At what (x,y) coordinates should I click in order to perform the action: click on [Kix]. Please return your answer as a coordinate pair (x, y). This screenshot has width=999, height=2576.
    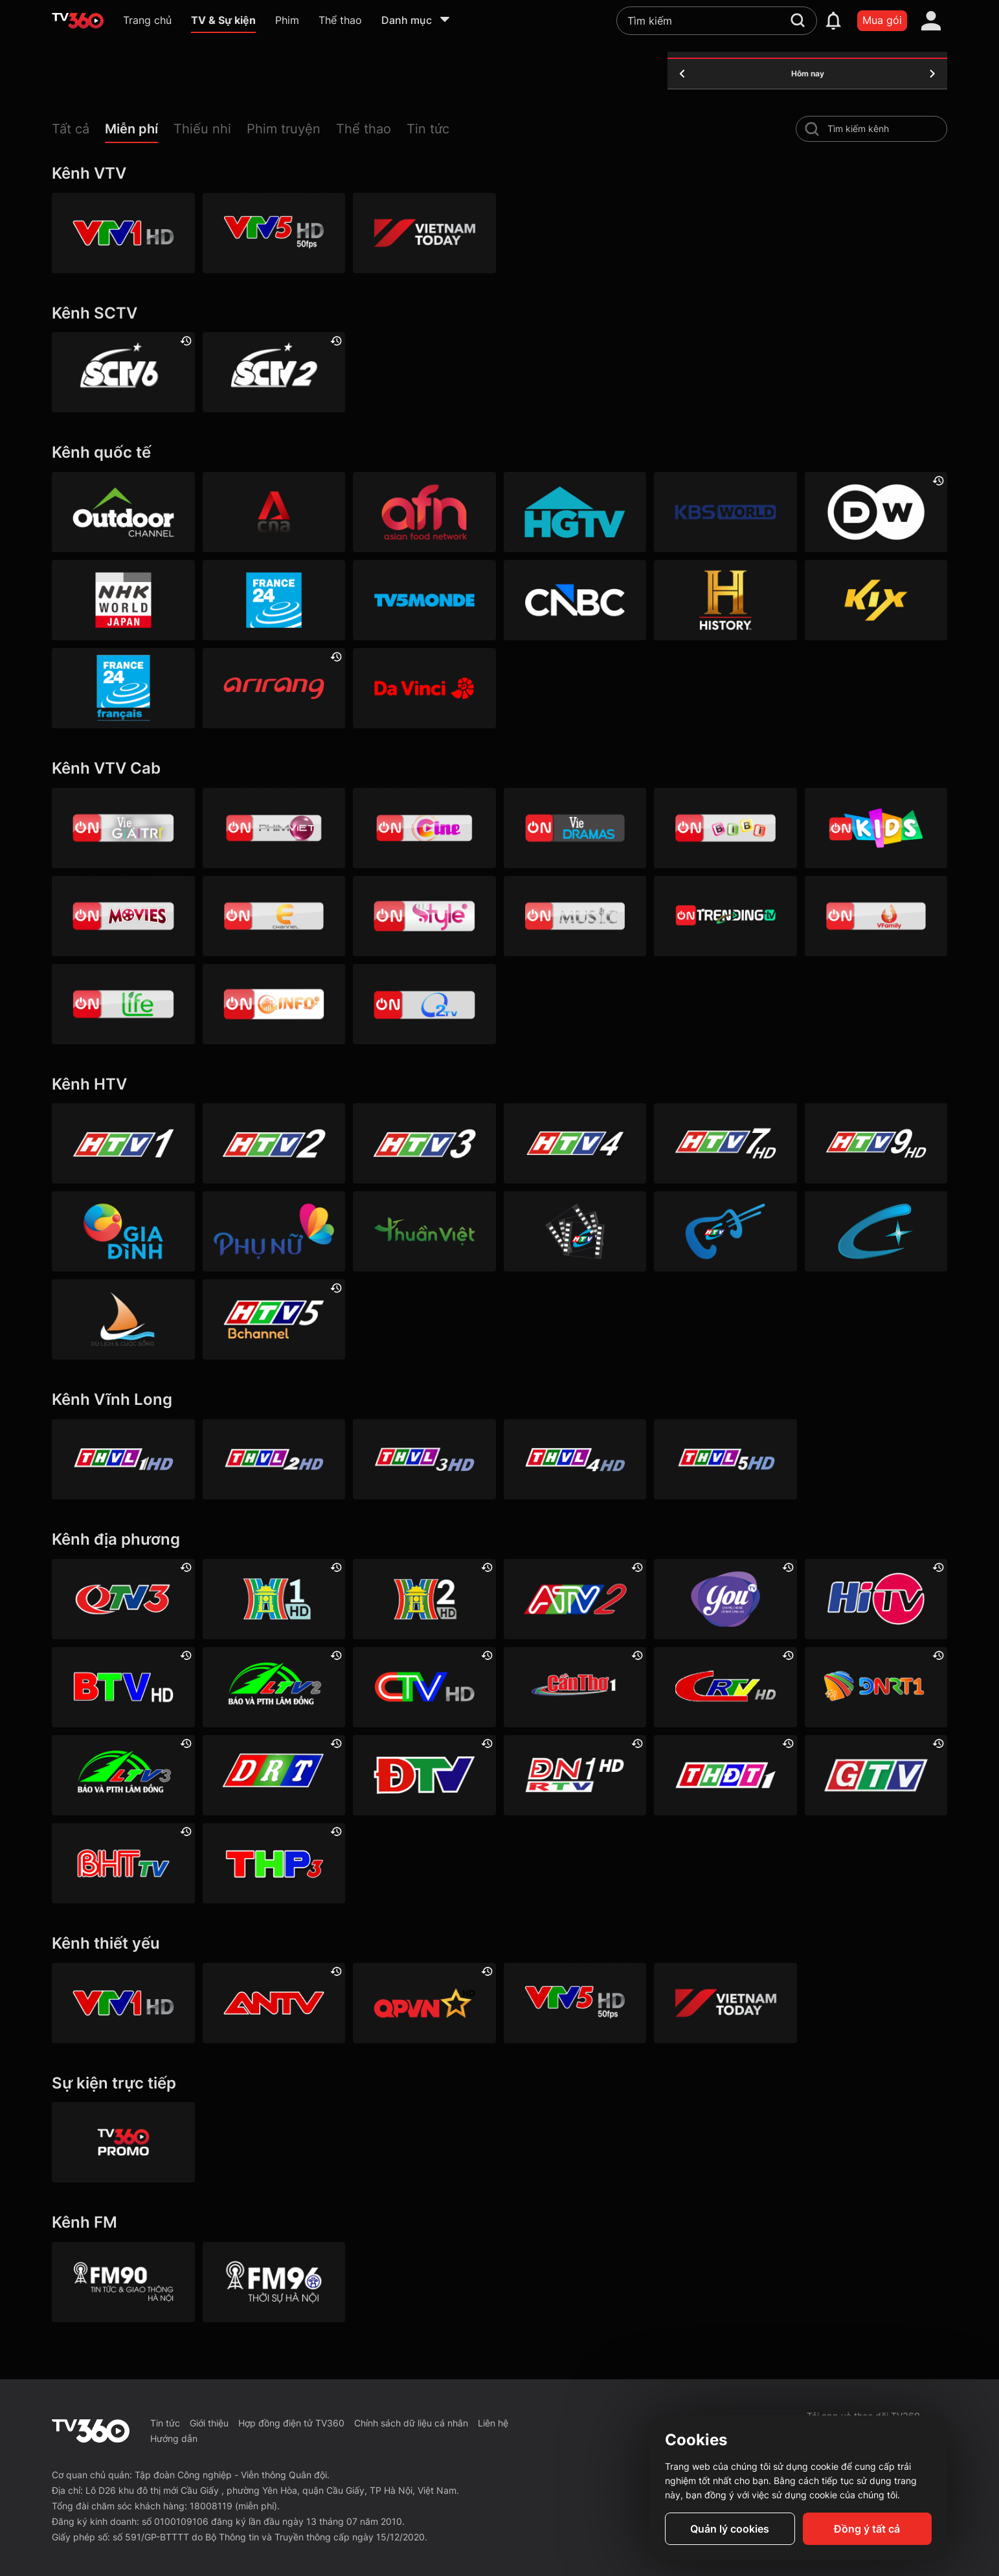
    Looking at the image, I should click on (876, 600).